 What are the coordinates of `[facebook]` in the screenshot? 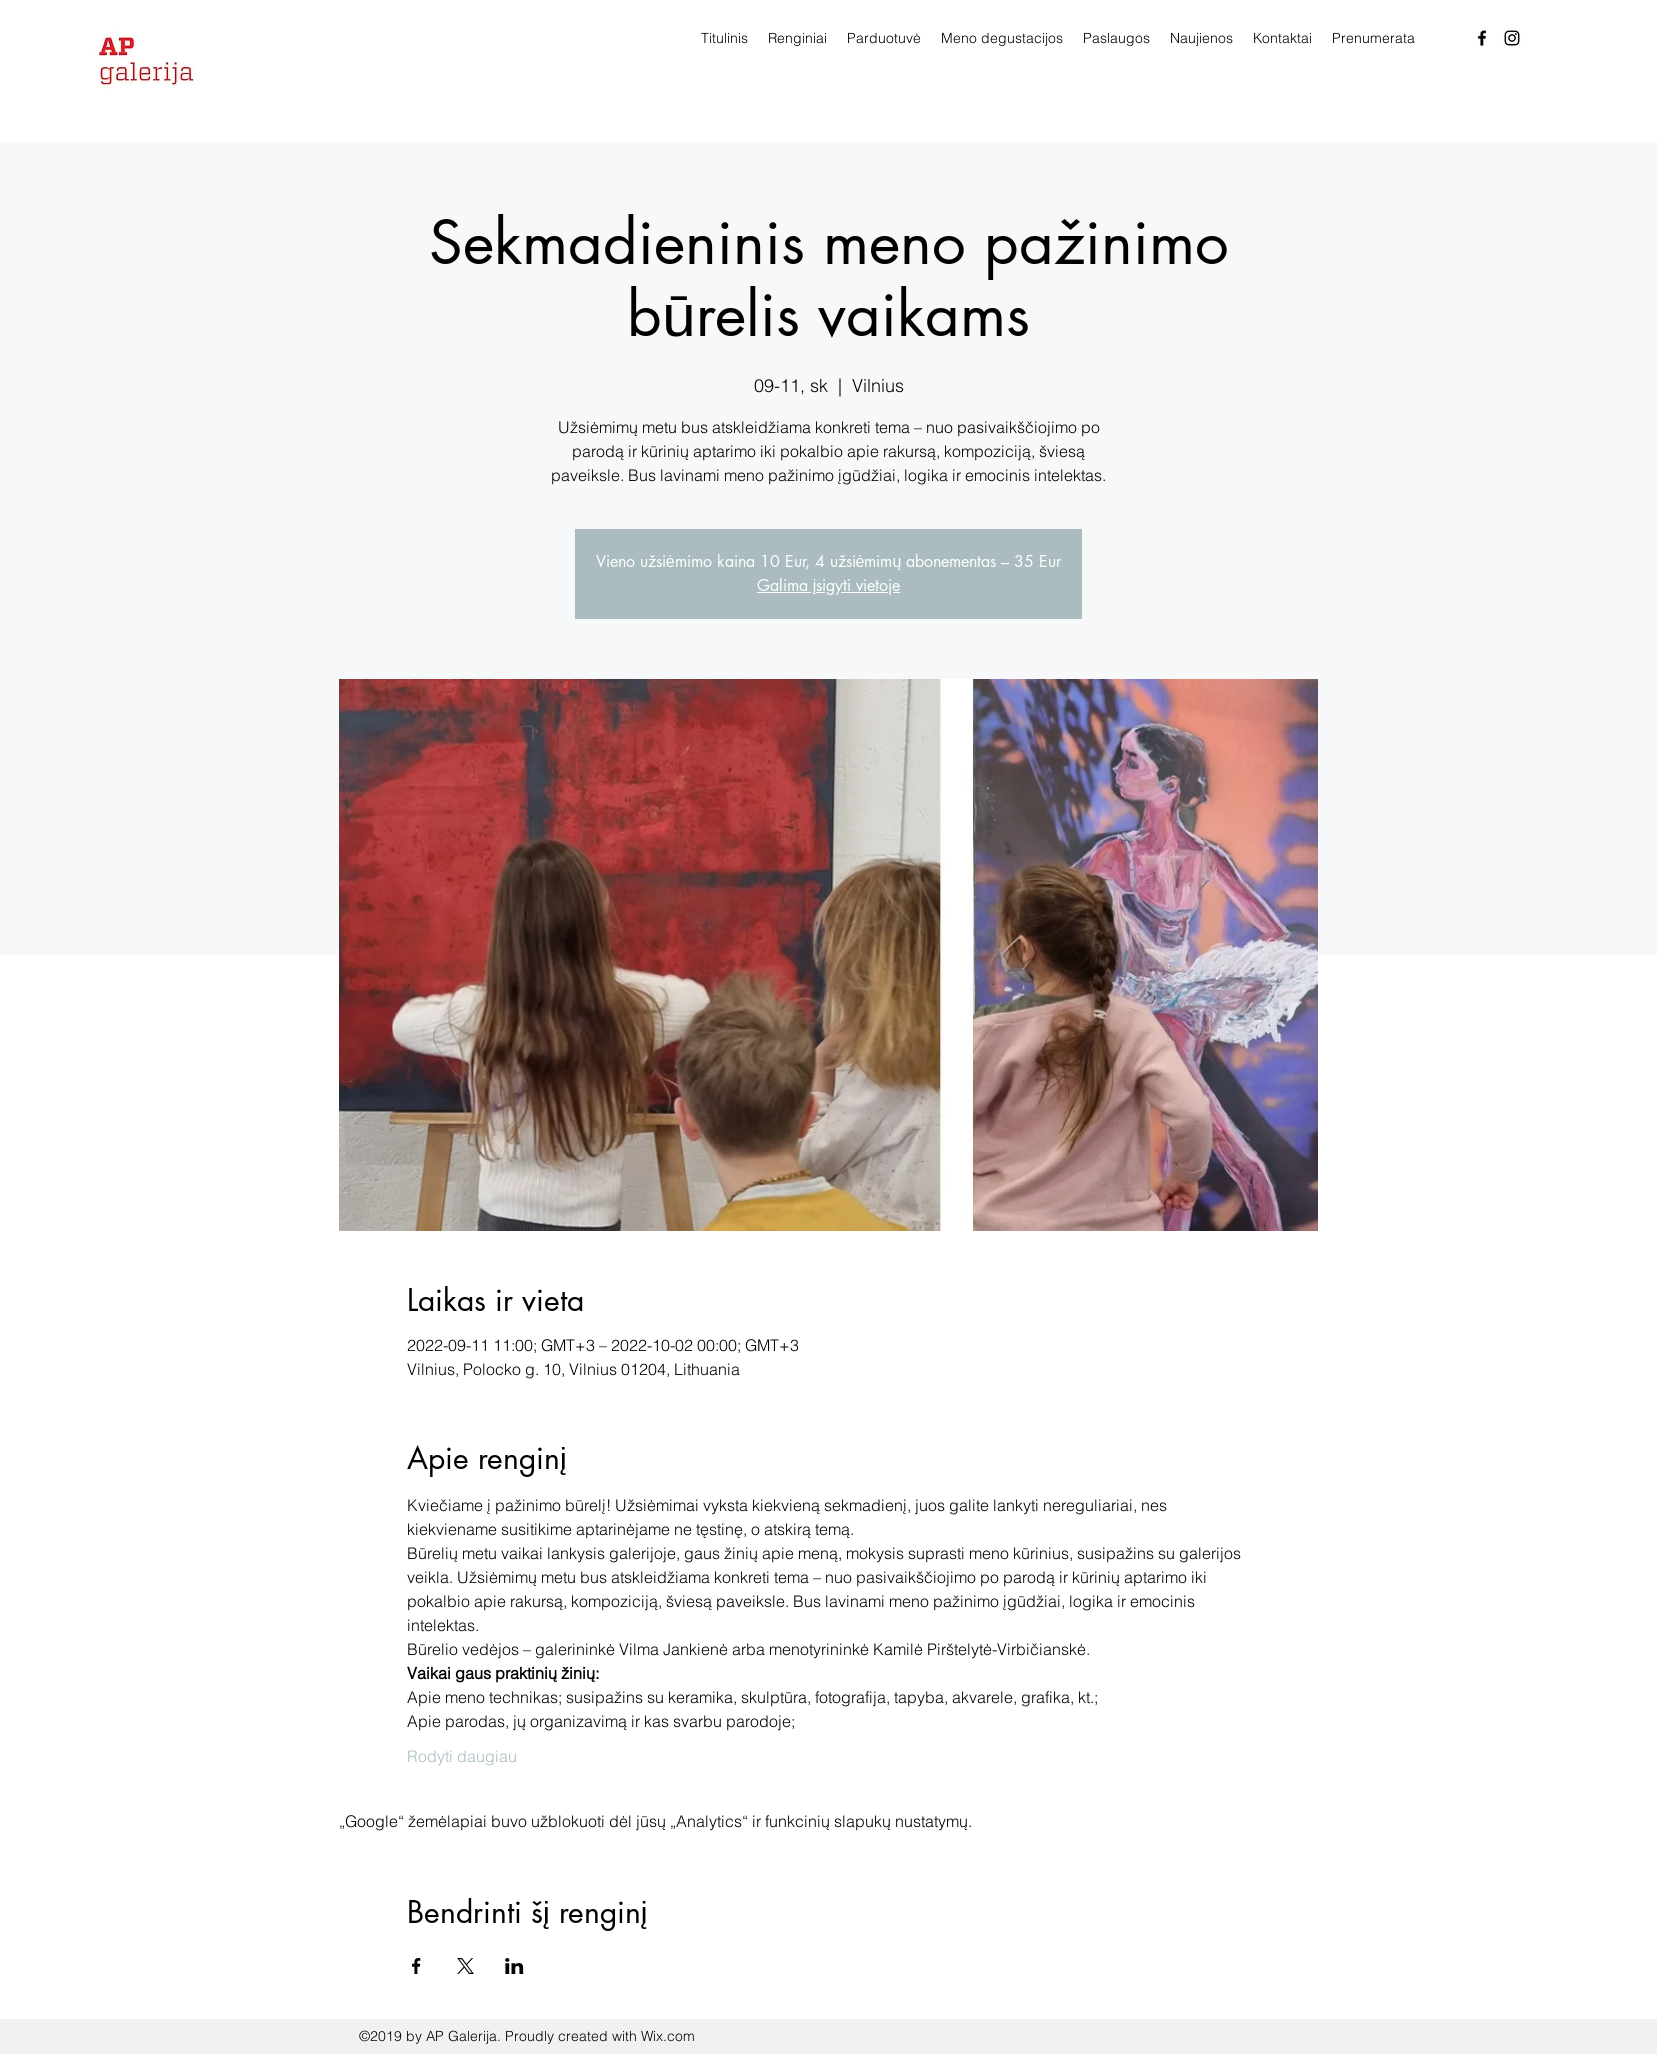 It's located at (1482, 38).